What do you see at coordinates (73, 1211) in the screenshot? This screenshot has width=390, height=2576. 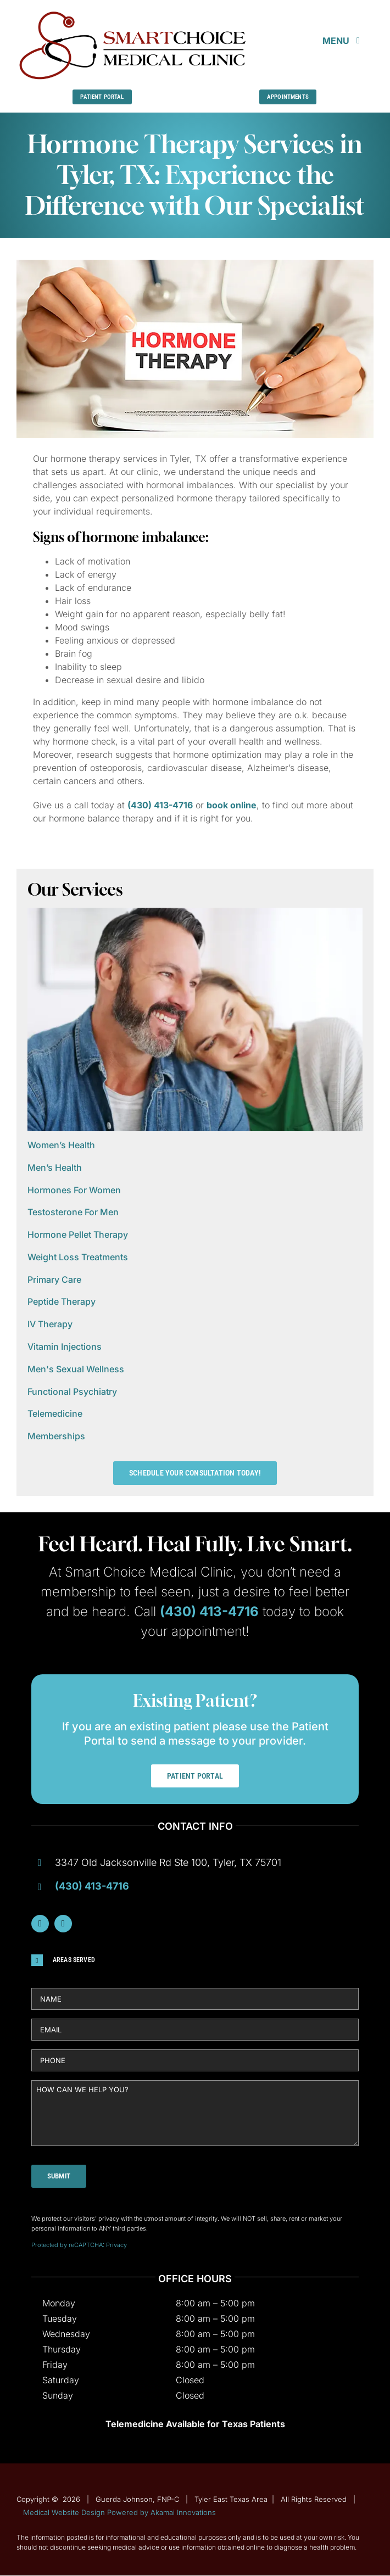 I see `Testosterone For Men` at bounding box center [73, 1211].